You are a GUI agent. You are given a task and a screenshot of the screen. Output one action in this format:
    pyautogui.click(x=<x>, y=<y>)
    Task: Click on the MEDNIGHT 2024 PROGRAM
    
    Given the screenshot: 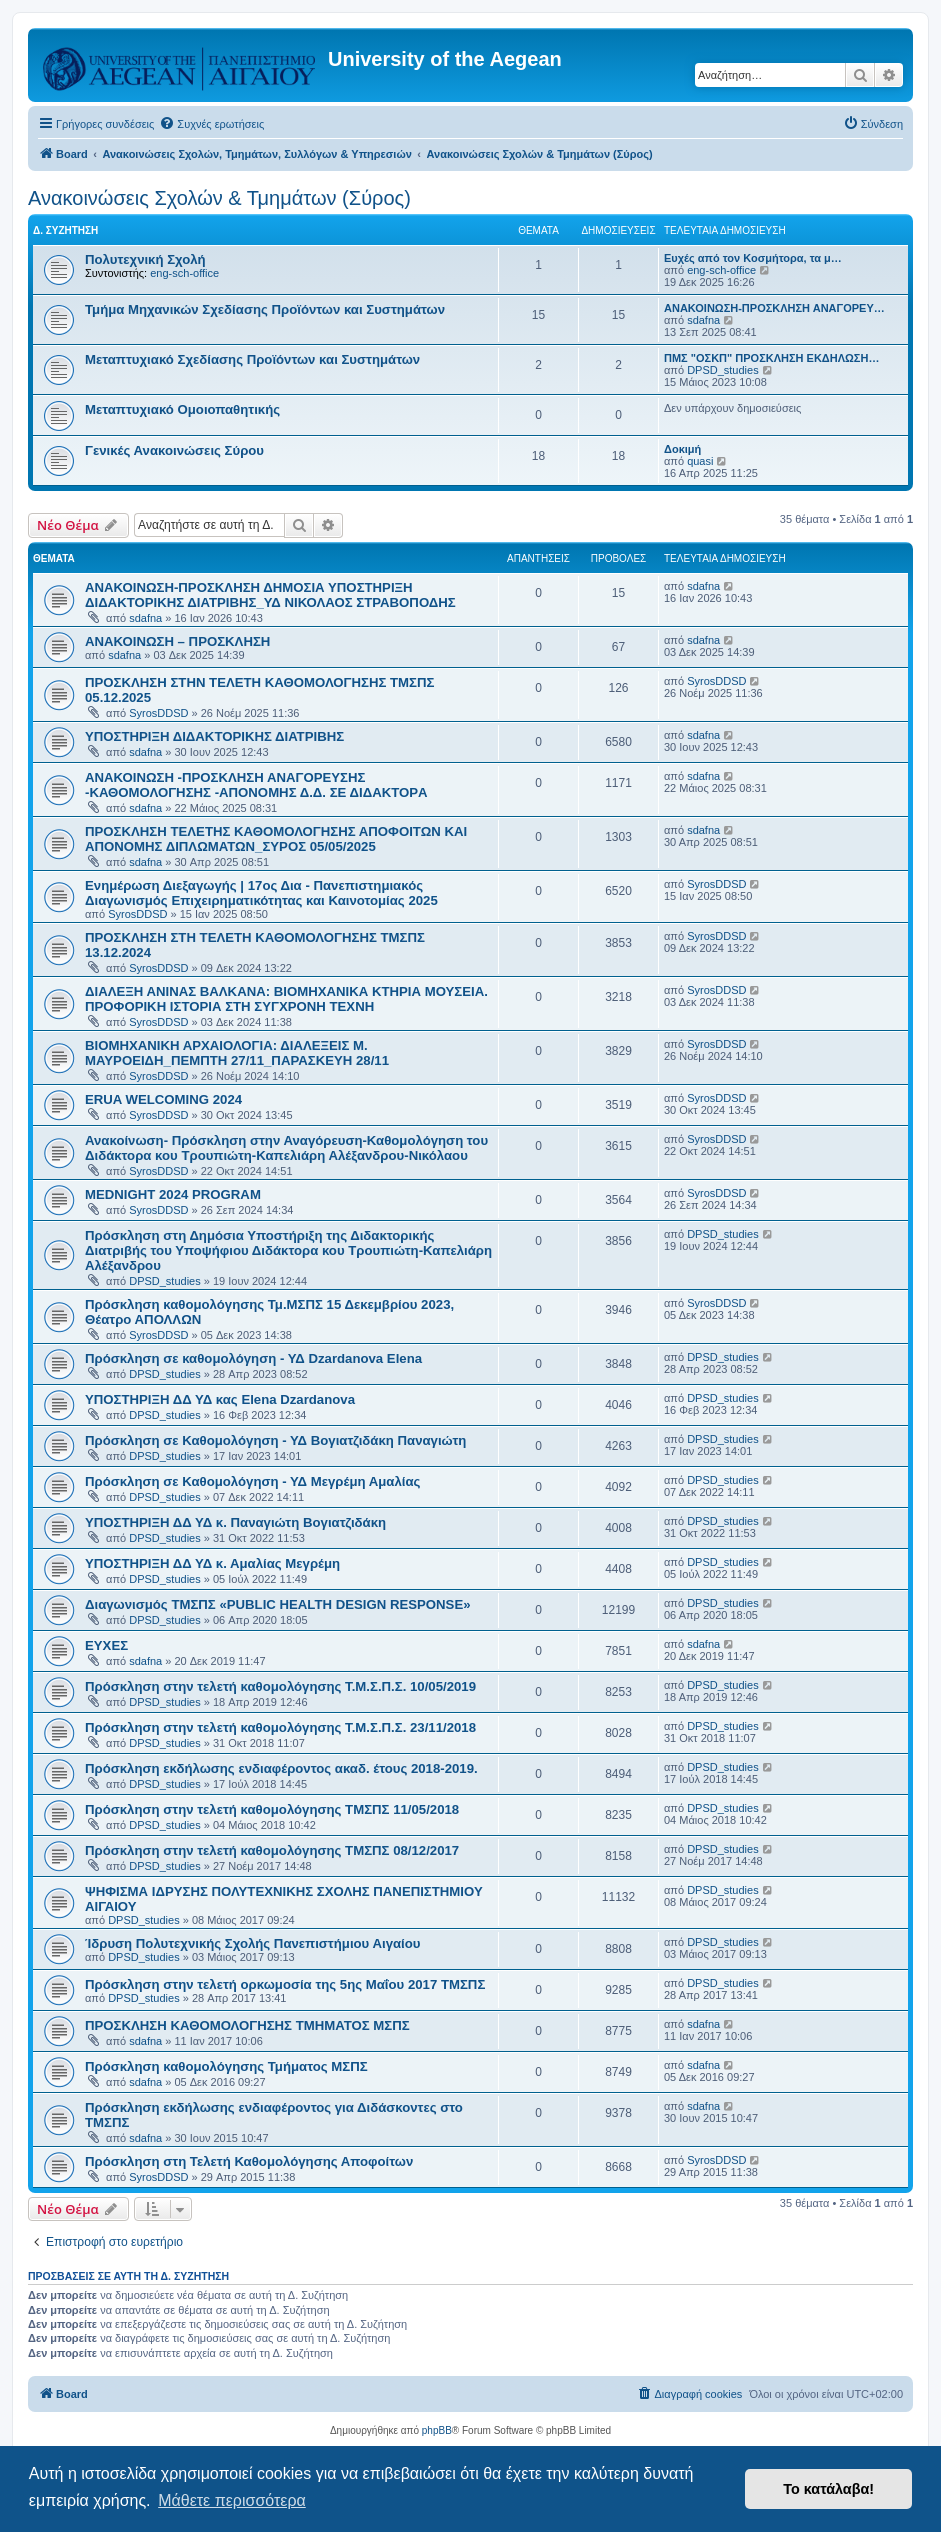 What is the action you would take?
    pyautogui.click(x=173, y=1194)
    